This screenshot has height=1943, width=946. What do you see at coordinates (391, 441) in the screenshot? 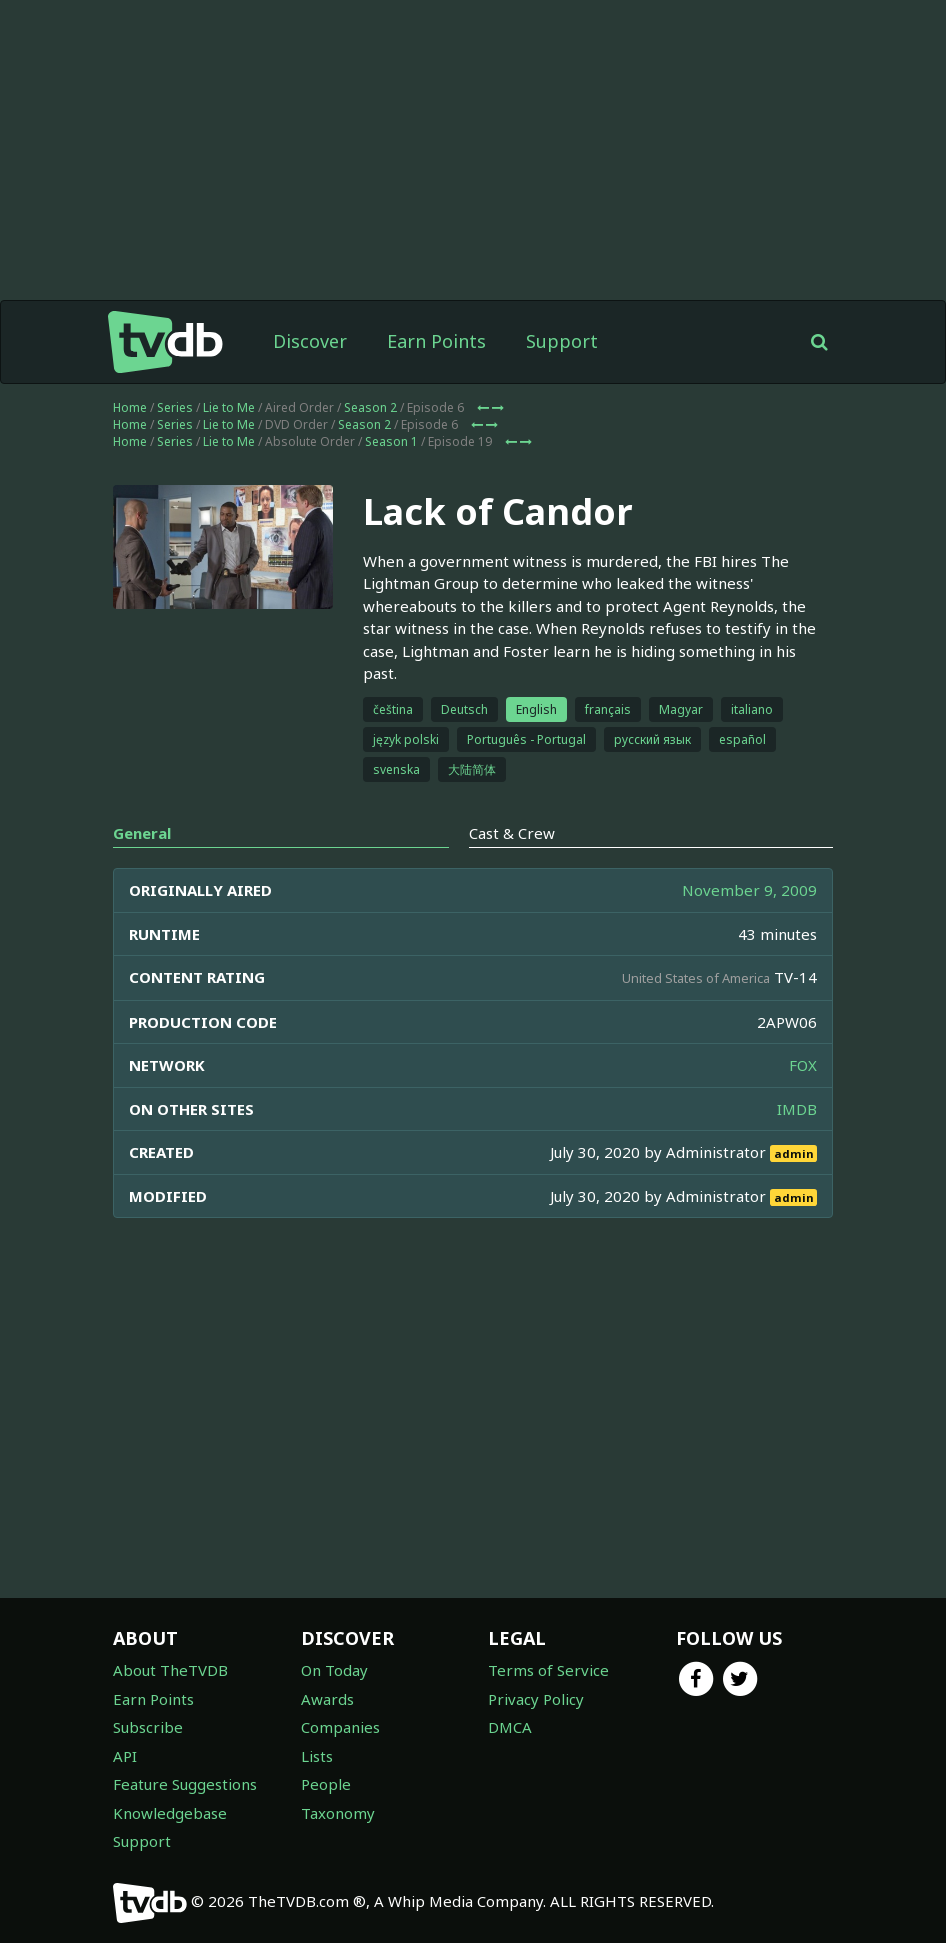
I see `Season 1` at bounding box center [391, 441].